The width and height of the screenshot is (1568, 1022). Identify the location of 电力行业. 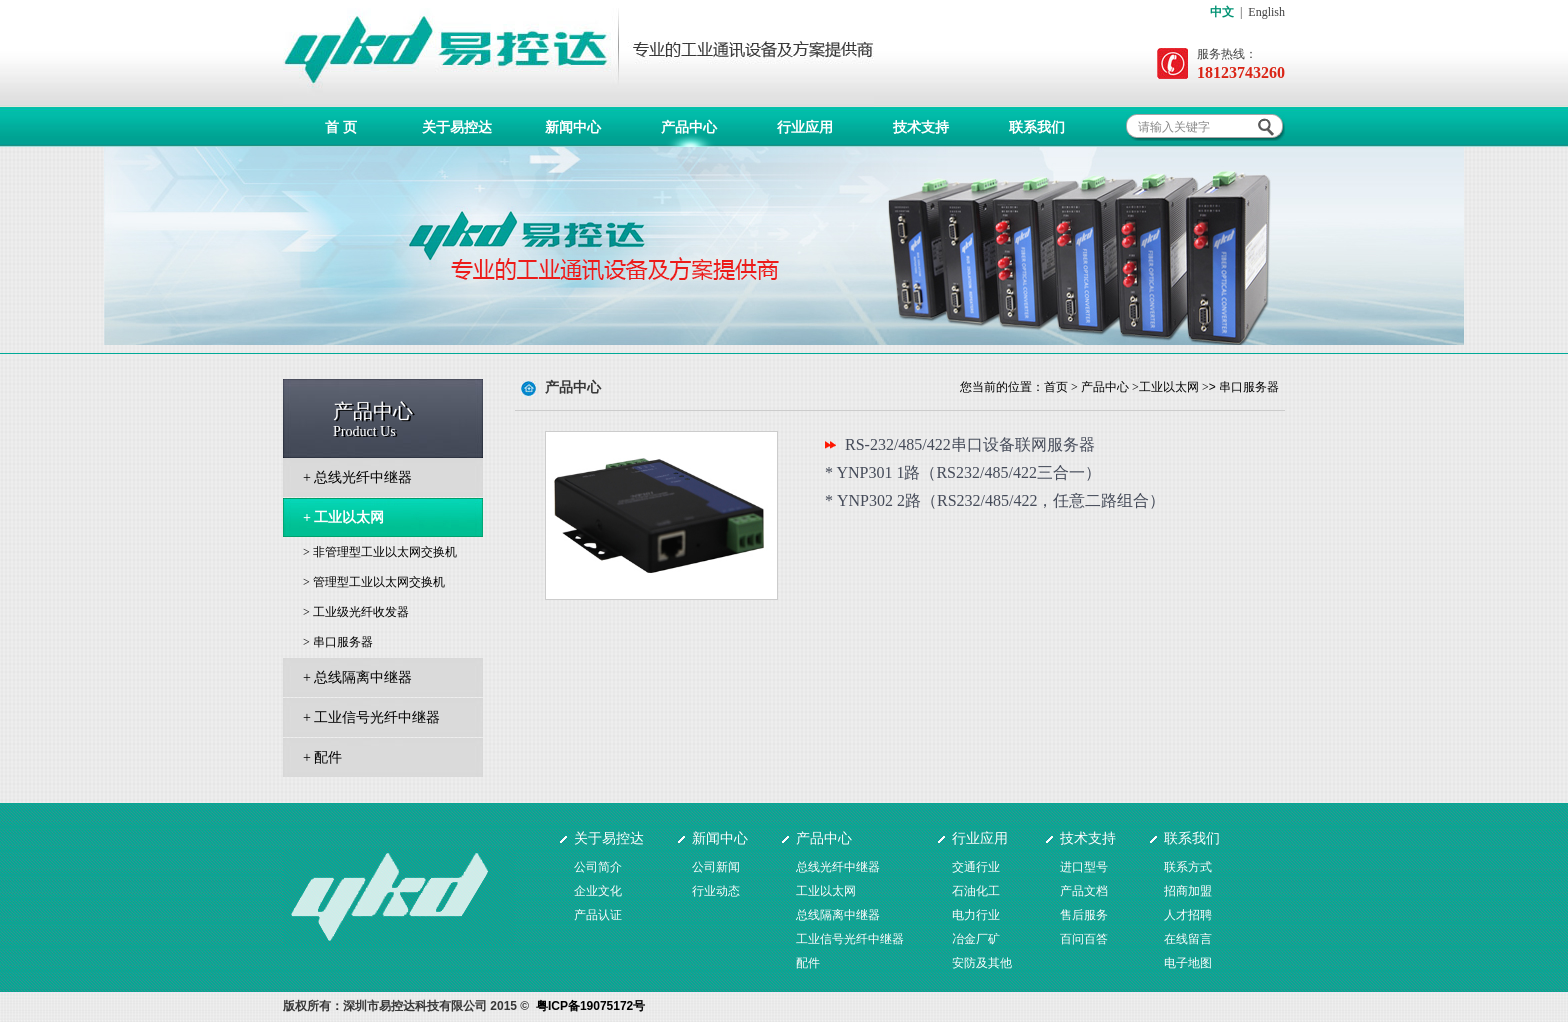
(976, 915).